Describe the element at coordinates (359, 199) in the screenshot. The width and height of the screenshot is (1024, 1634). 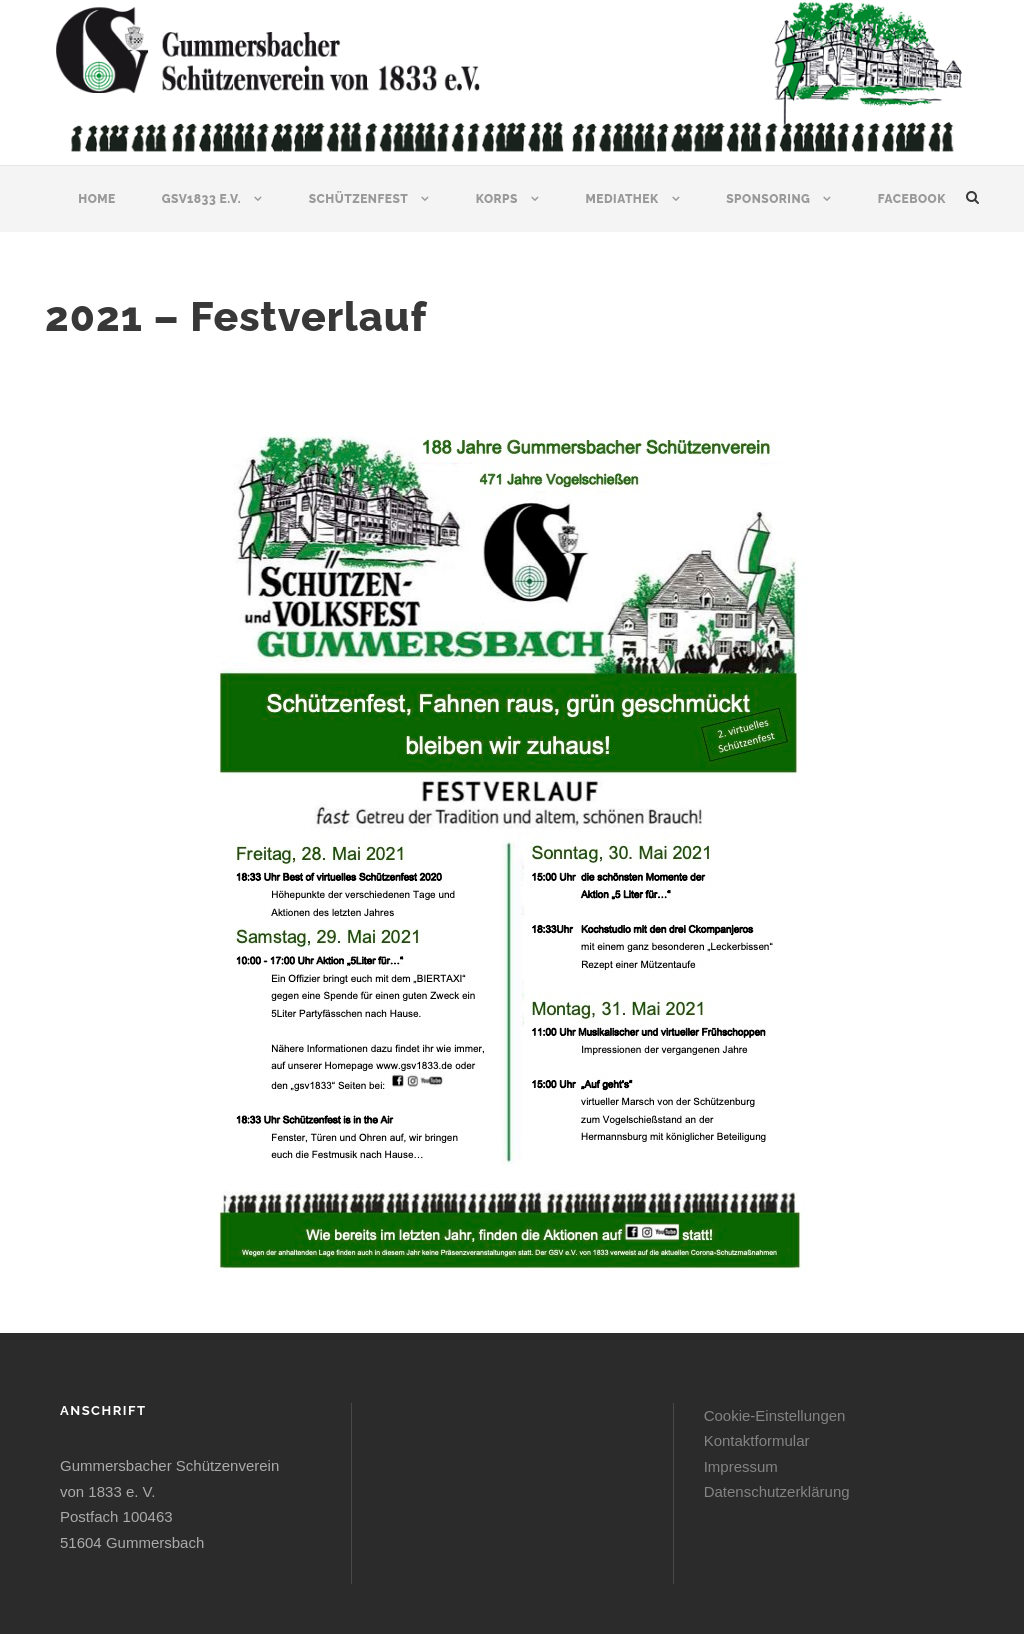
I see `Schützenfest` at that location.